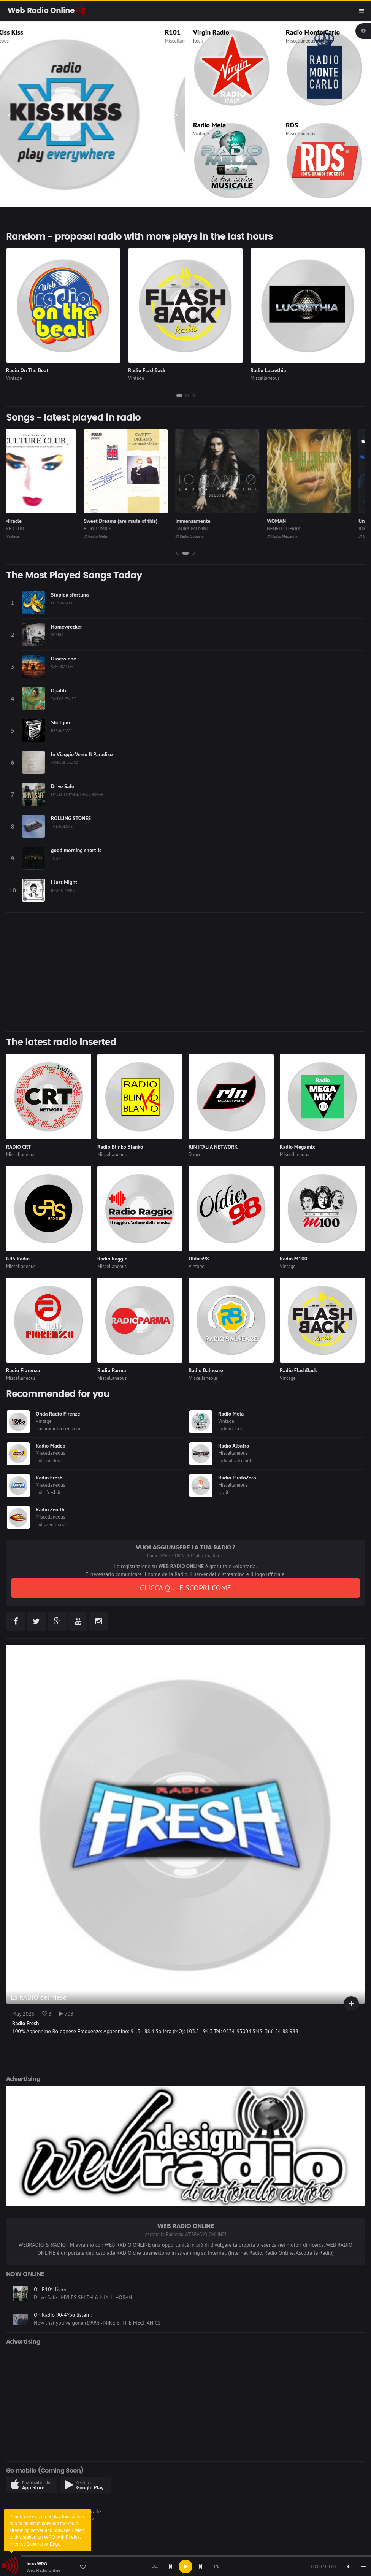 Image resolution: width=371 pixels, height=2576 pixels. Describe the element at coordinates (63, 658) in the screenshot. I see `Ossessione` at that location.